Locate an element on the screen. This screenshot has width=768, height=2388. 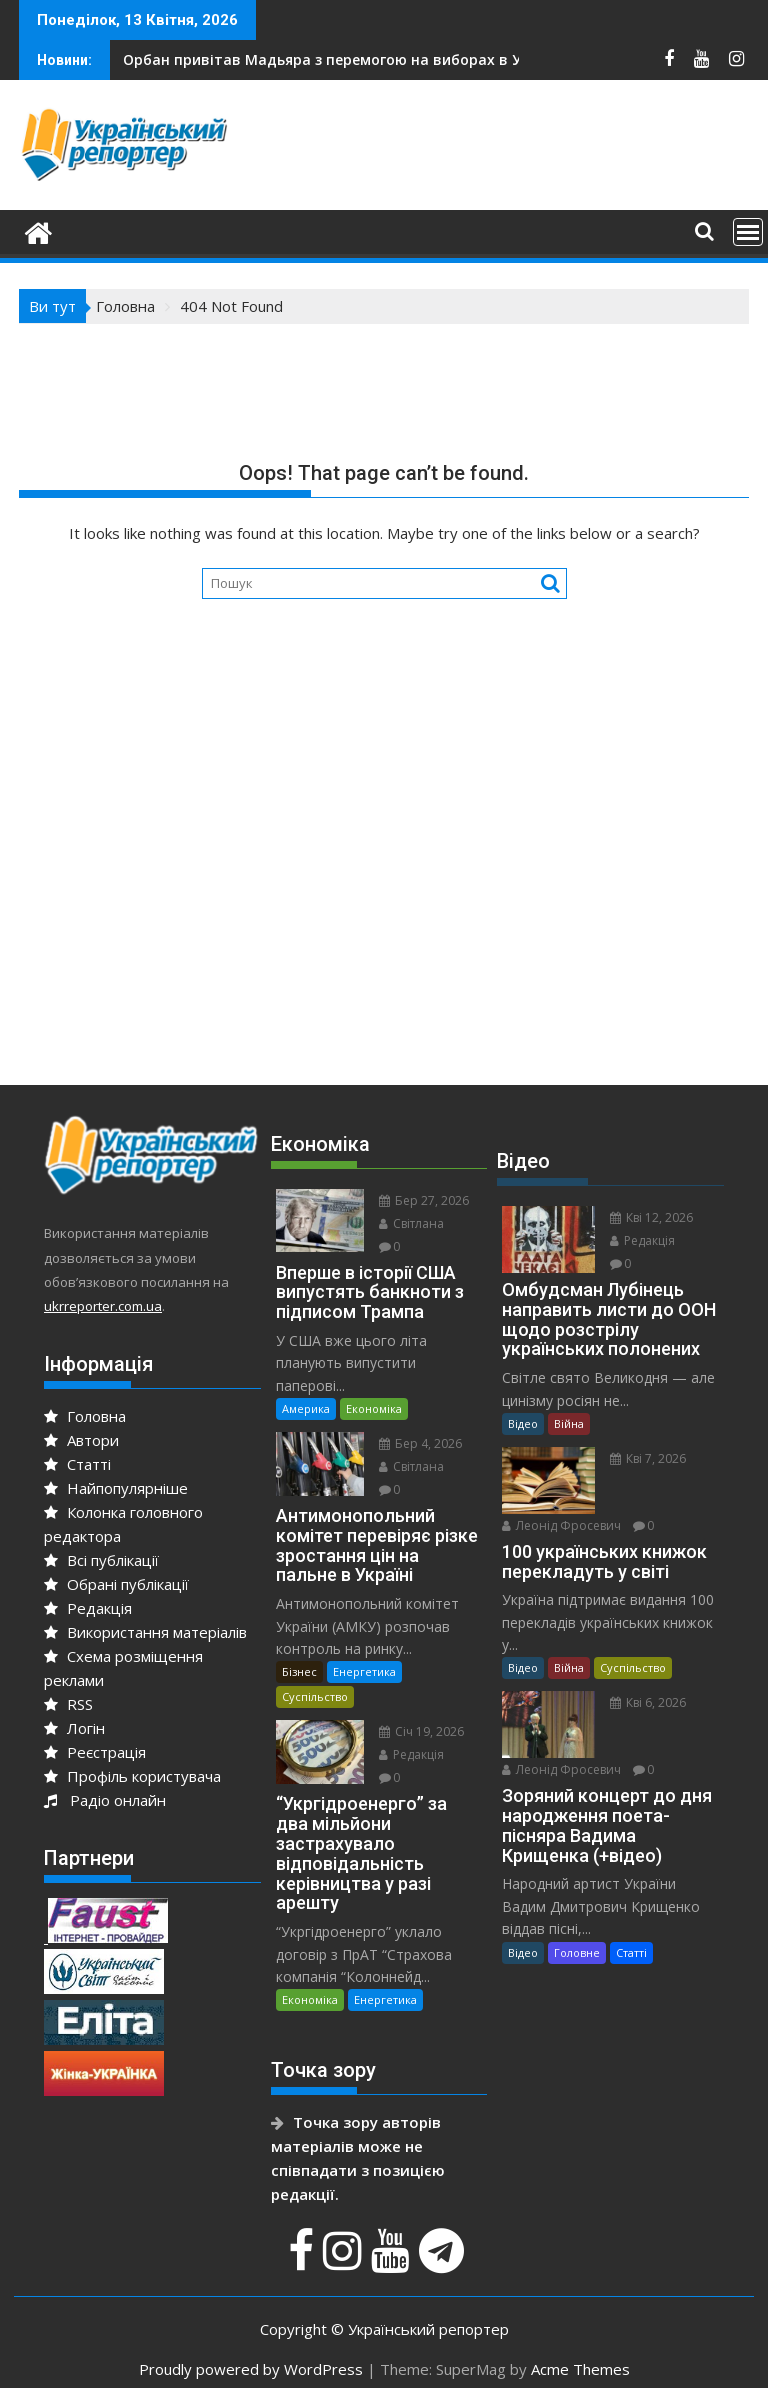
Енергетика is located at coordinates (364, 1671).